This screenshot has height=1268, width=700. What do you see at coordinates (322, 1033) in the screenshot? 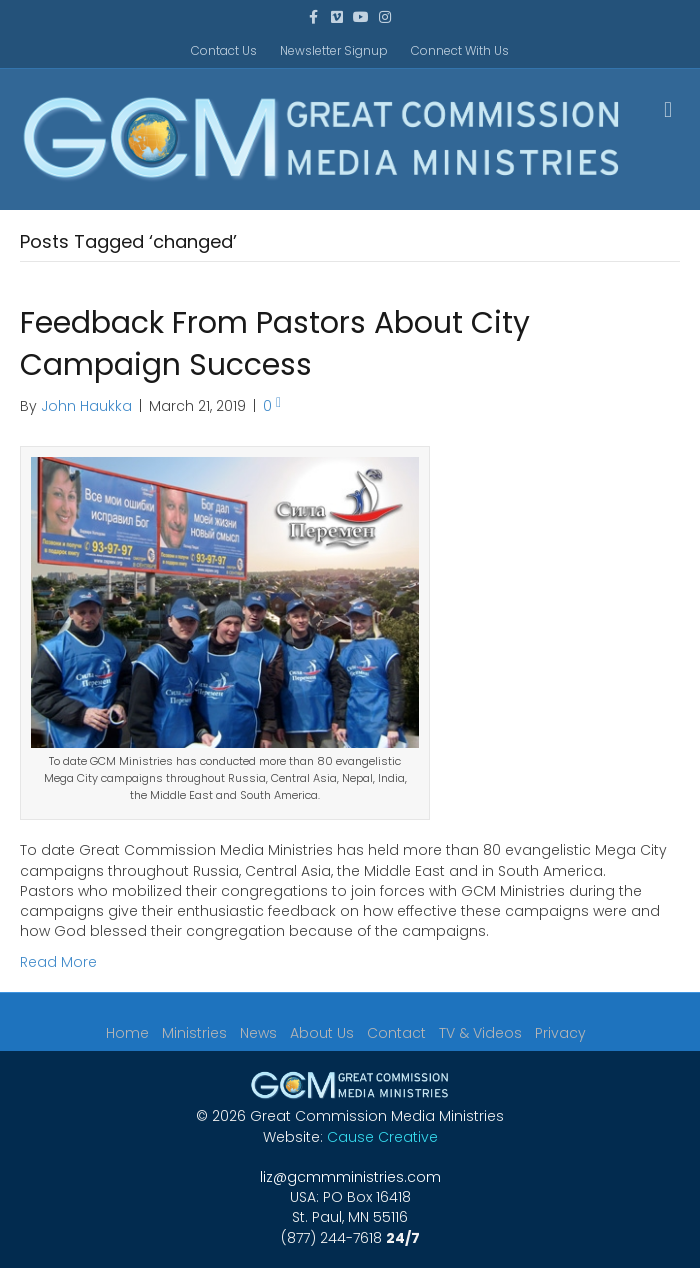
I see `About Us` at bounding box center [322, 1033].